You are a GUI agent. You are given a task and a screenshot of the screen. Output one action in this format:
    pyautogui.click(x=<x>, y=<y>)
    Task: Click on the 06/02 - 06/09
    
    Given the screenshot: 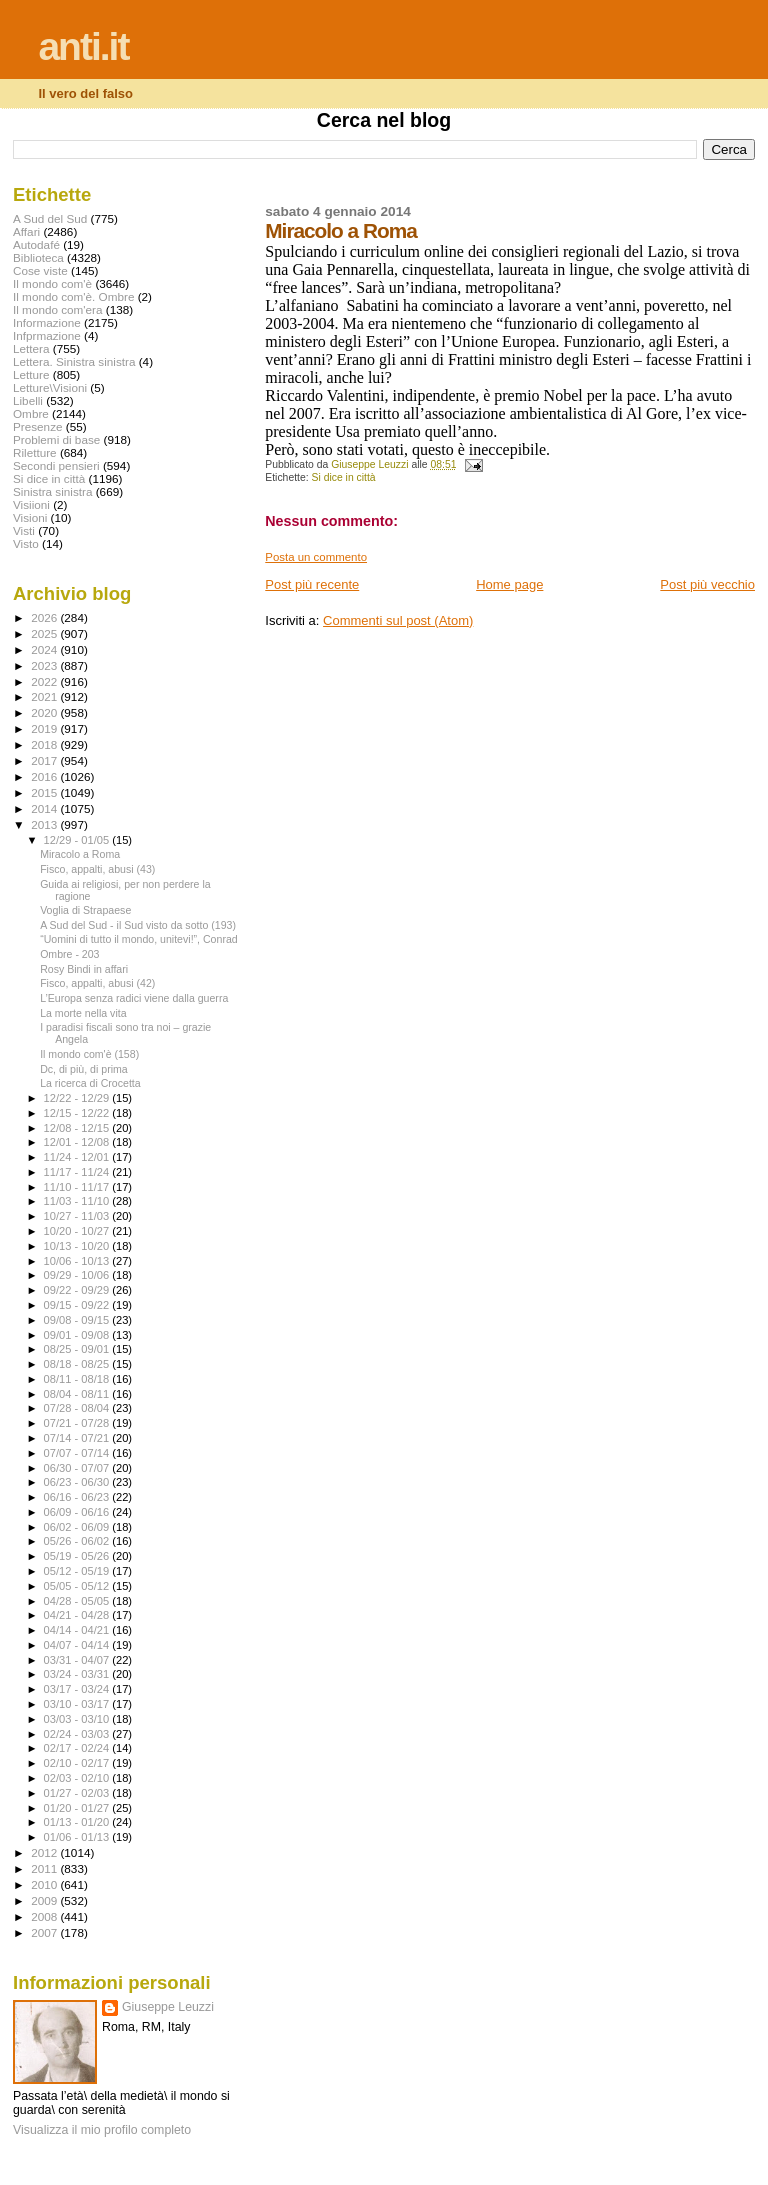 What is the action you would take?
    pyautogui.click(x=78, y=1527)
    